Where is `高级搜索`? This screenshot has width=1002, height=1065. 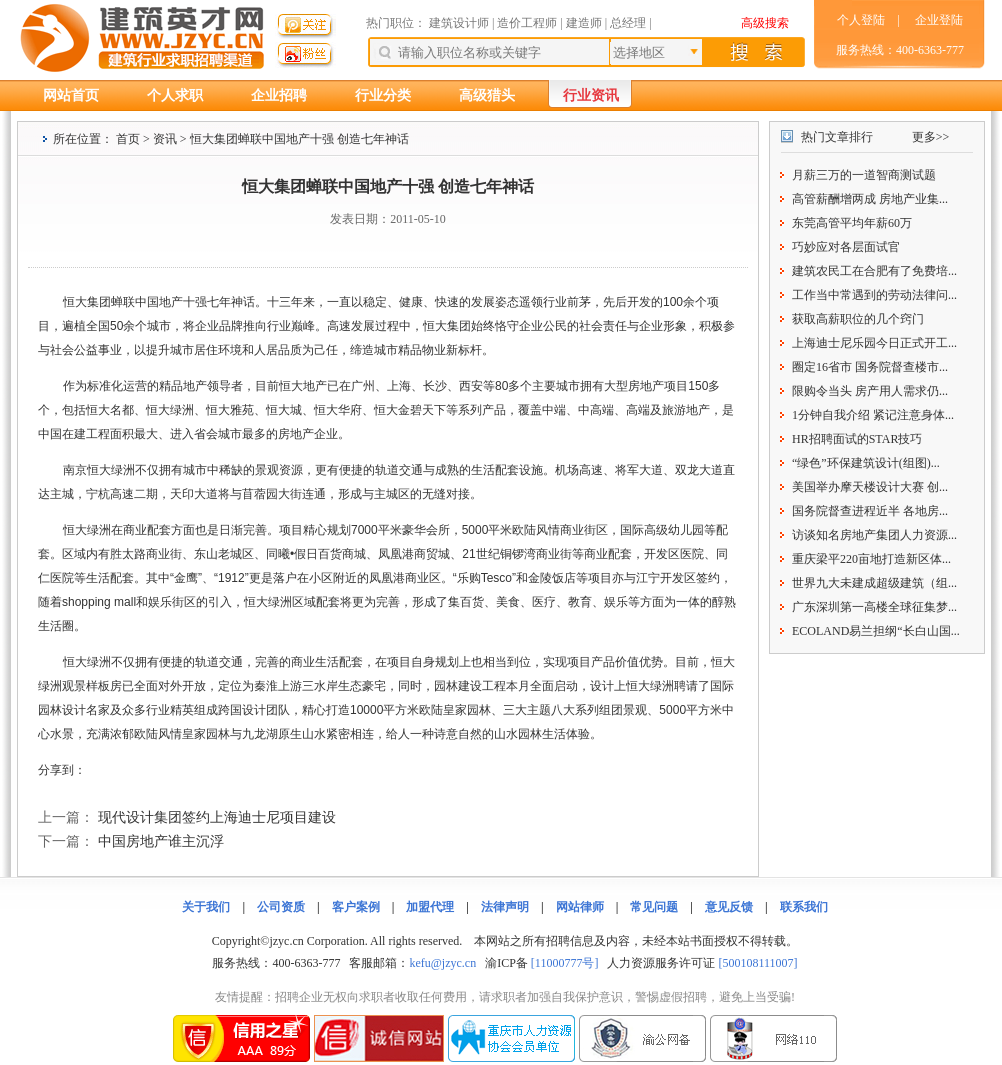
高级搜索 is located at coordinates (765, 23).